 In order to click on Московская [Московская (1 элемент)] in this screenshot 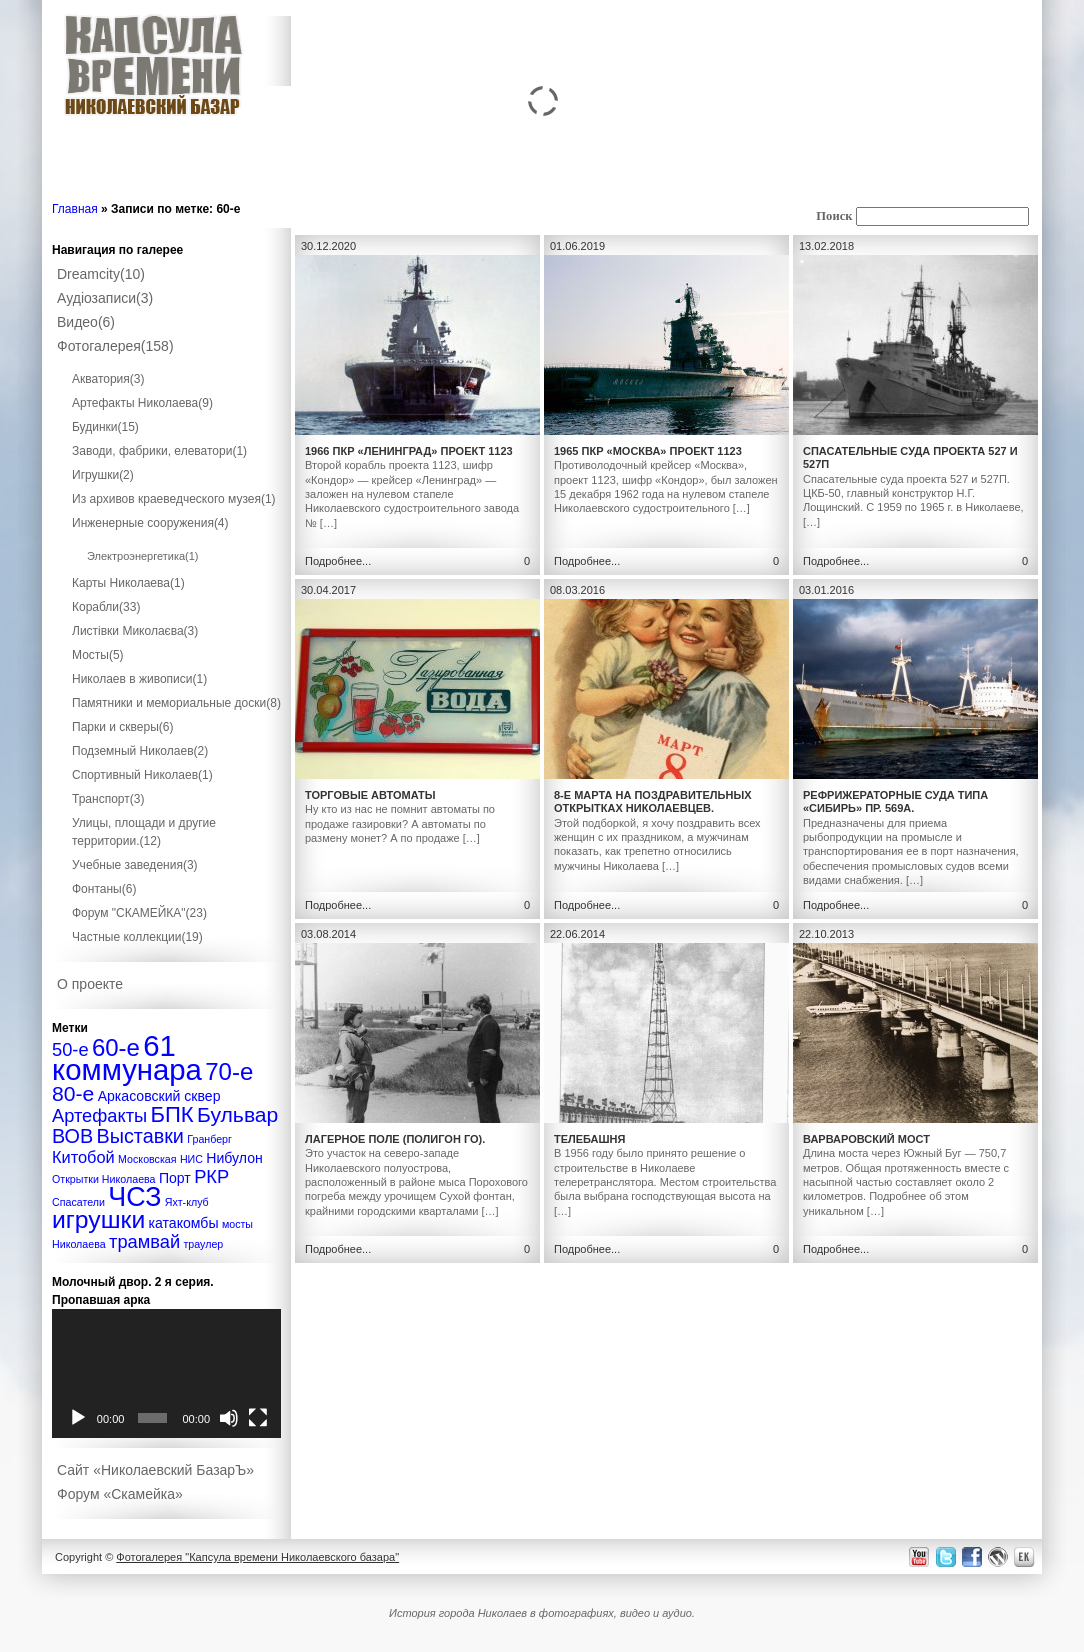, I will do `click(147, 1159)`.